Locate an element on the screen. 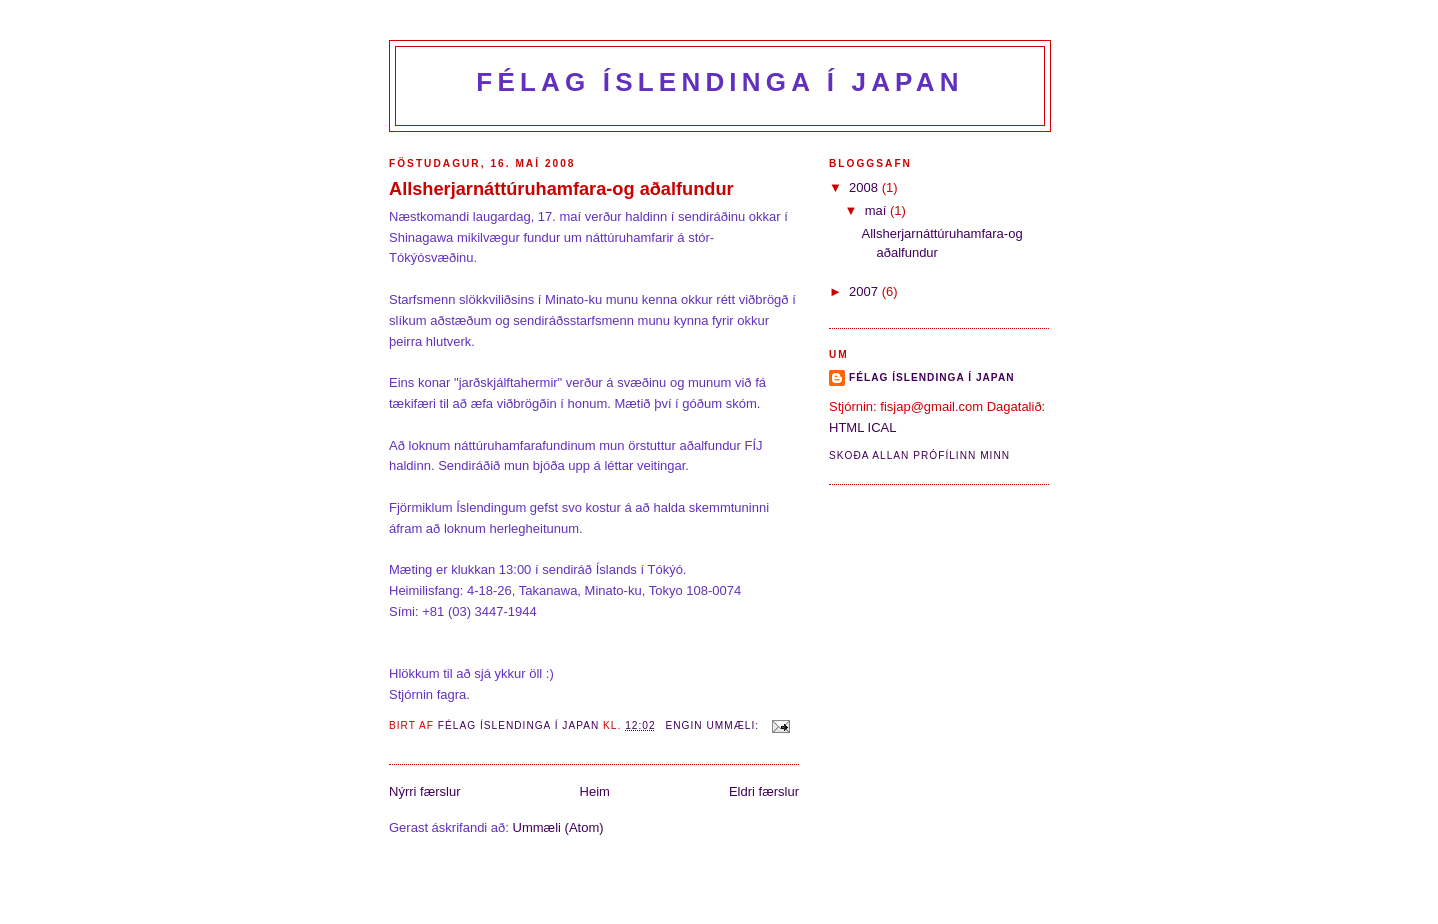  Heim is located at coordinates (595, 791).